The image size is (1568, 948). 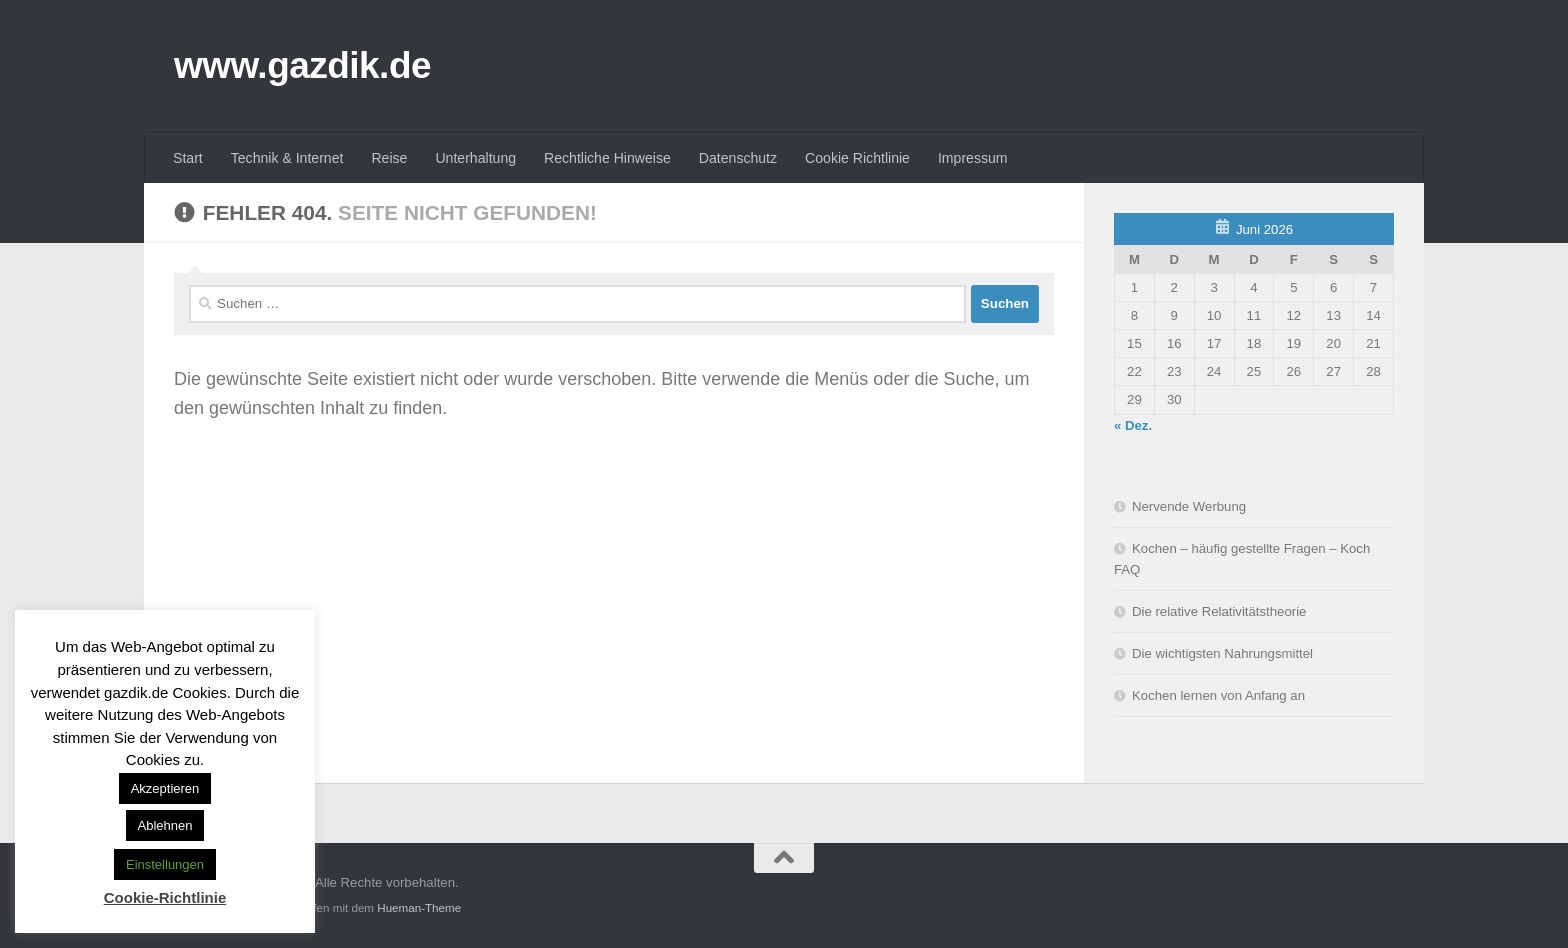 What do you see at coordinates (857, 158) in the screenshot?
I see `Cookie Richtlinie` at bounding box center [857, 158].